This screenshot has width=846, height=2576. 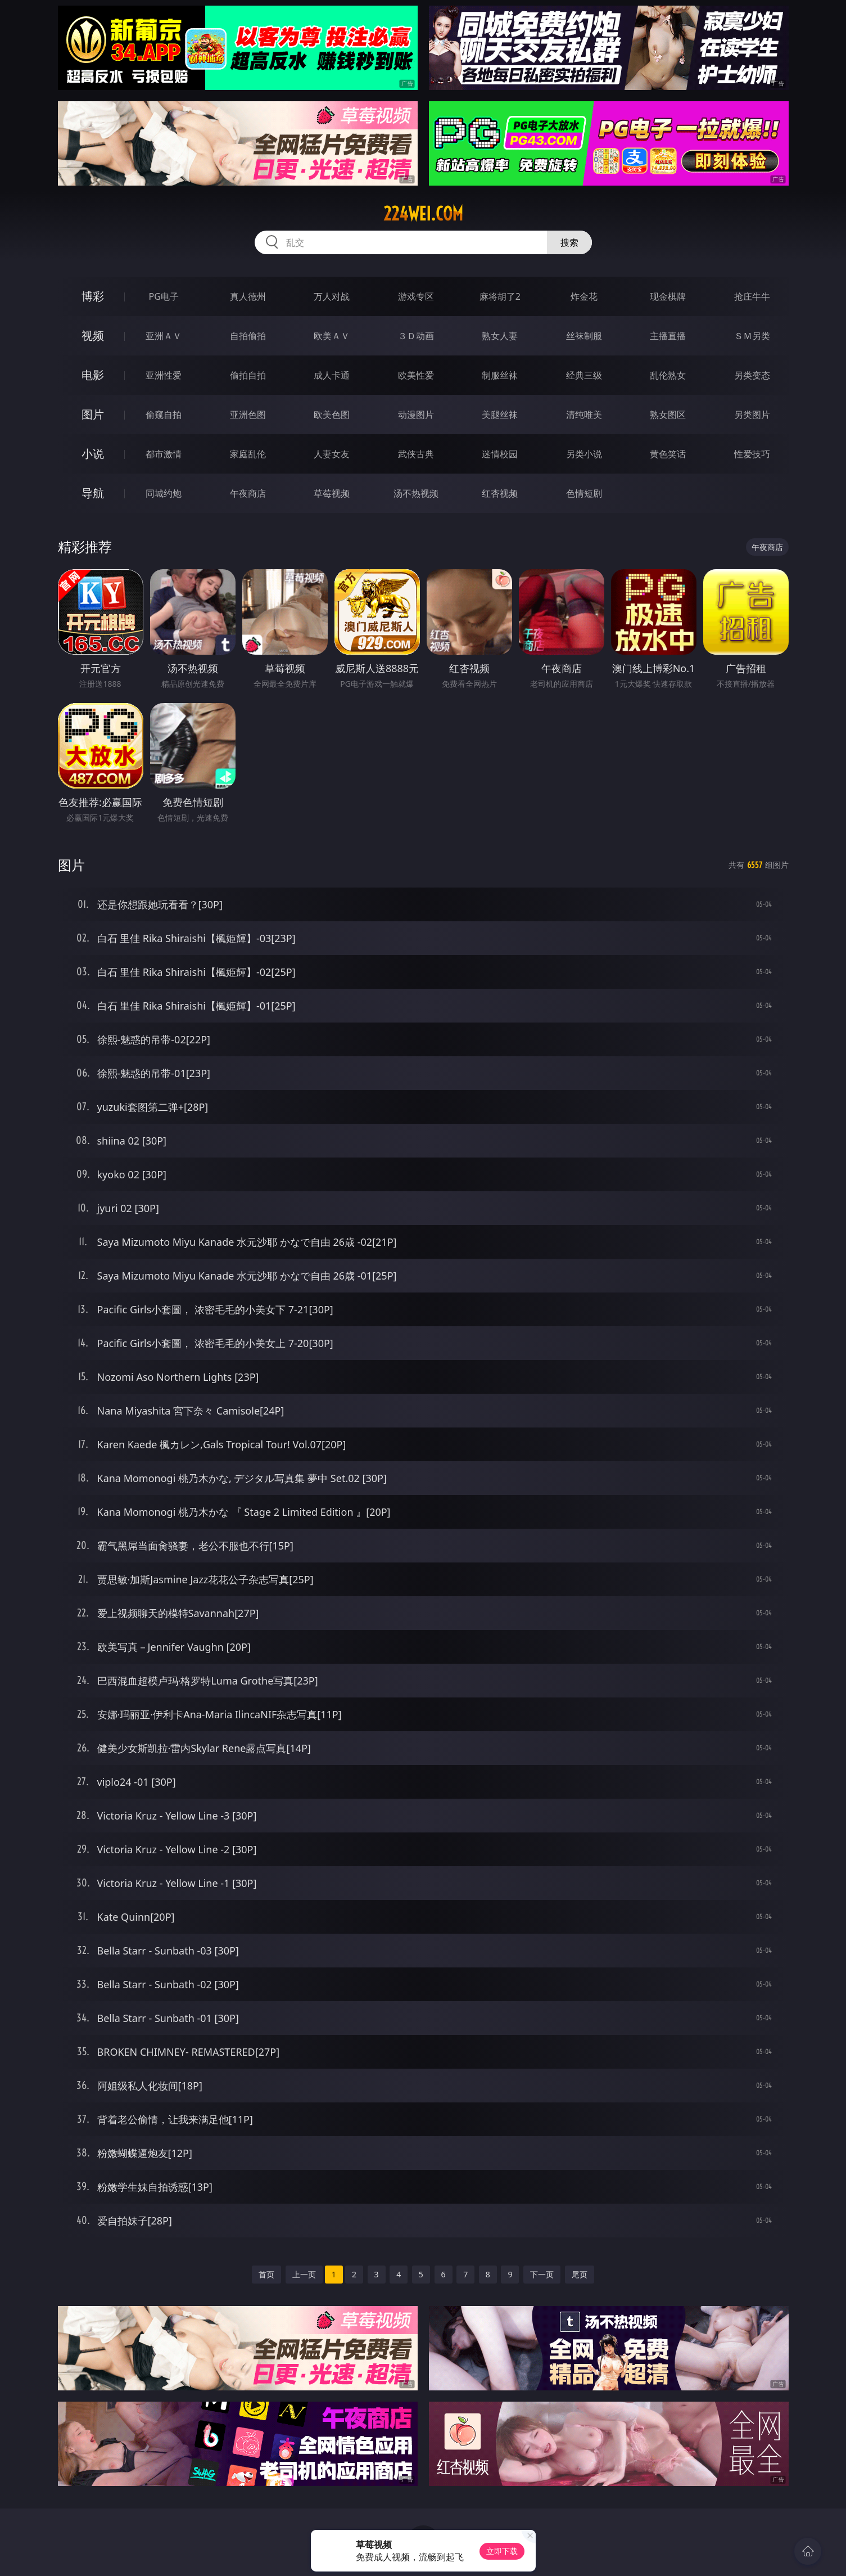 I want to click on 欧美性爱, so click(x=416, y=375).